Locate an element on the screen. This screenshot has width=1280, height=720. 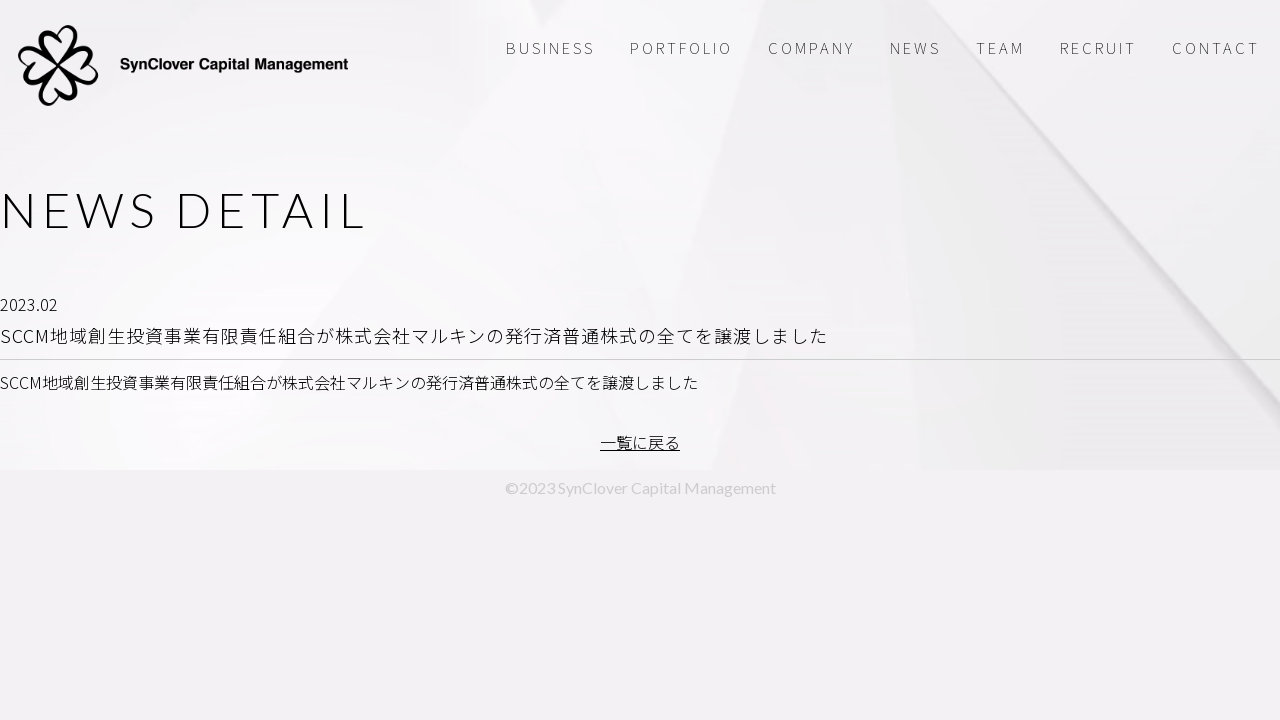
TEAM is located at coordinates (1000, 47).